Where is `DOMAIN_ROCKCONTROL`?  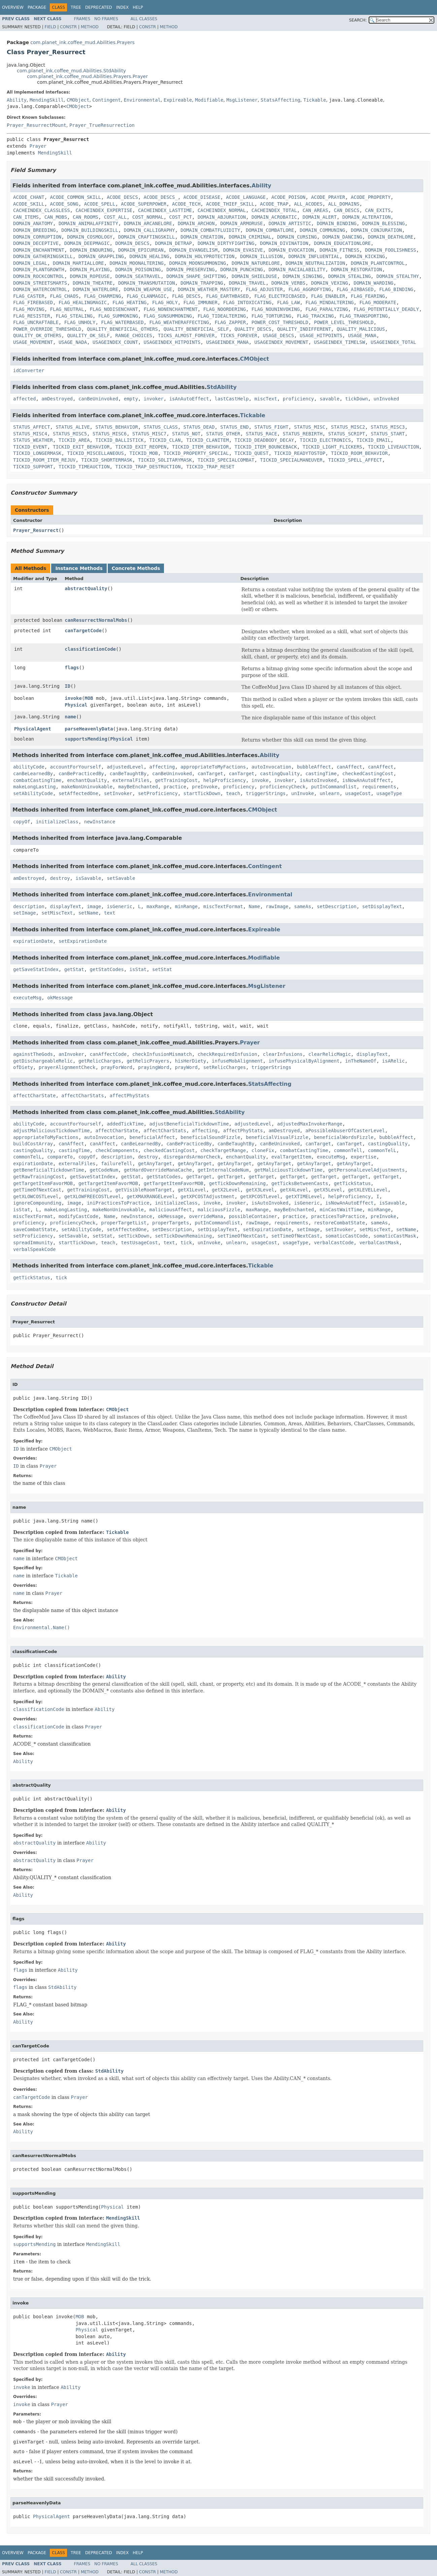
DOMAIN_ROCKCONTROL is located at coordinates (38, 276).